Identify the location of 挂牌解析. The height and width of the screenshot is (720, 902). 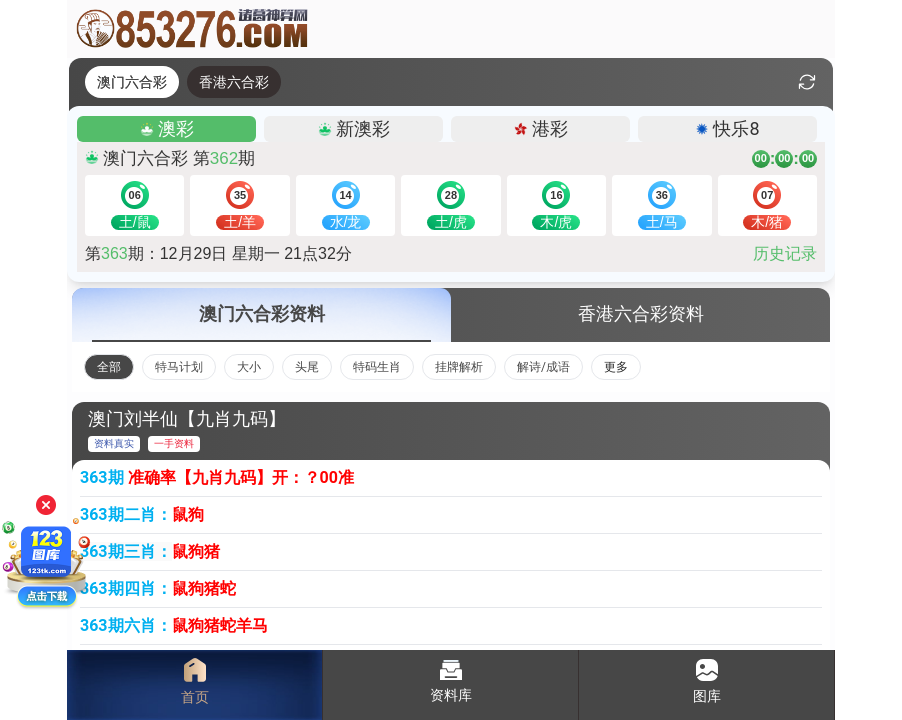
(459, 367).